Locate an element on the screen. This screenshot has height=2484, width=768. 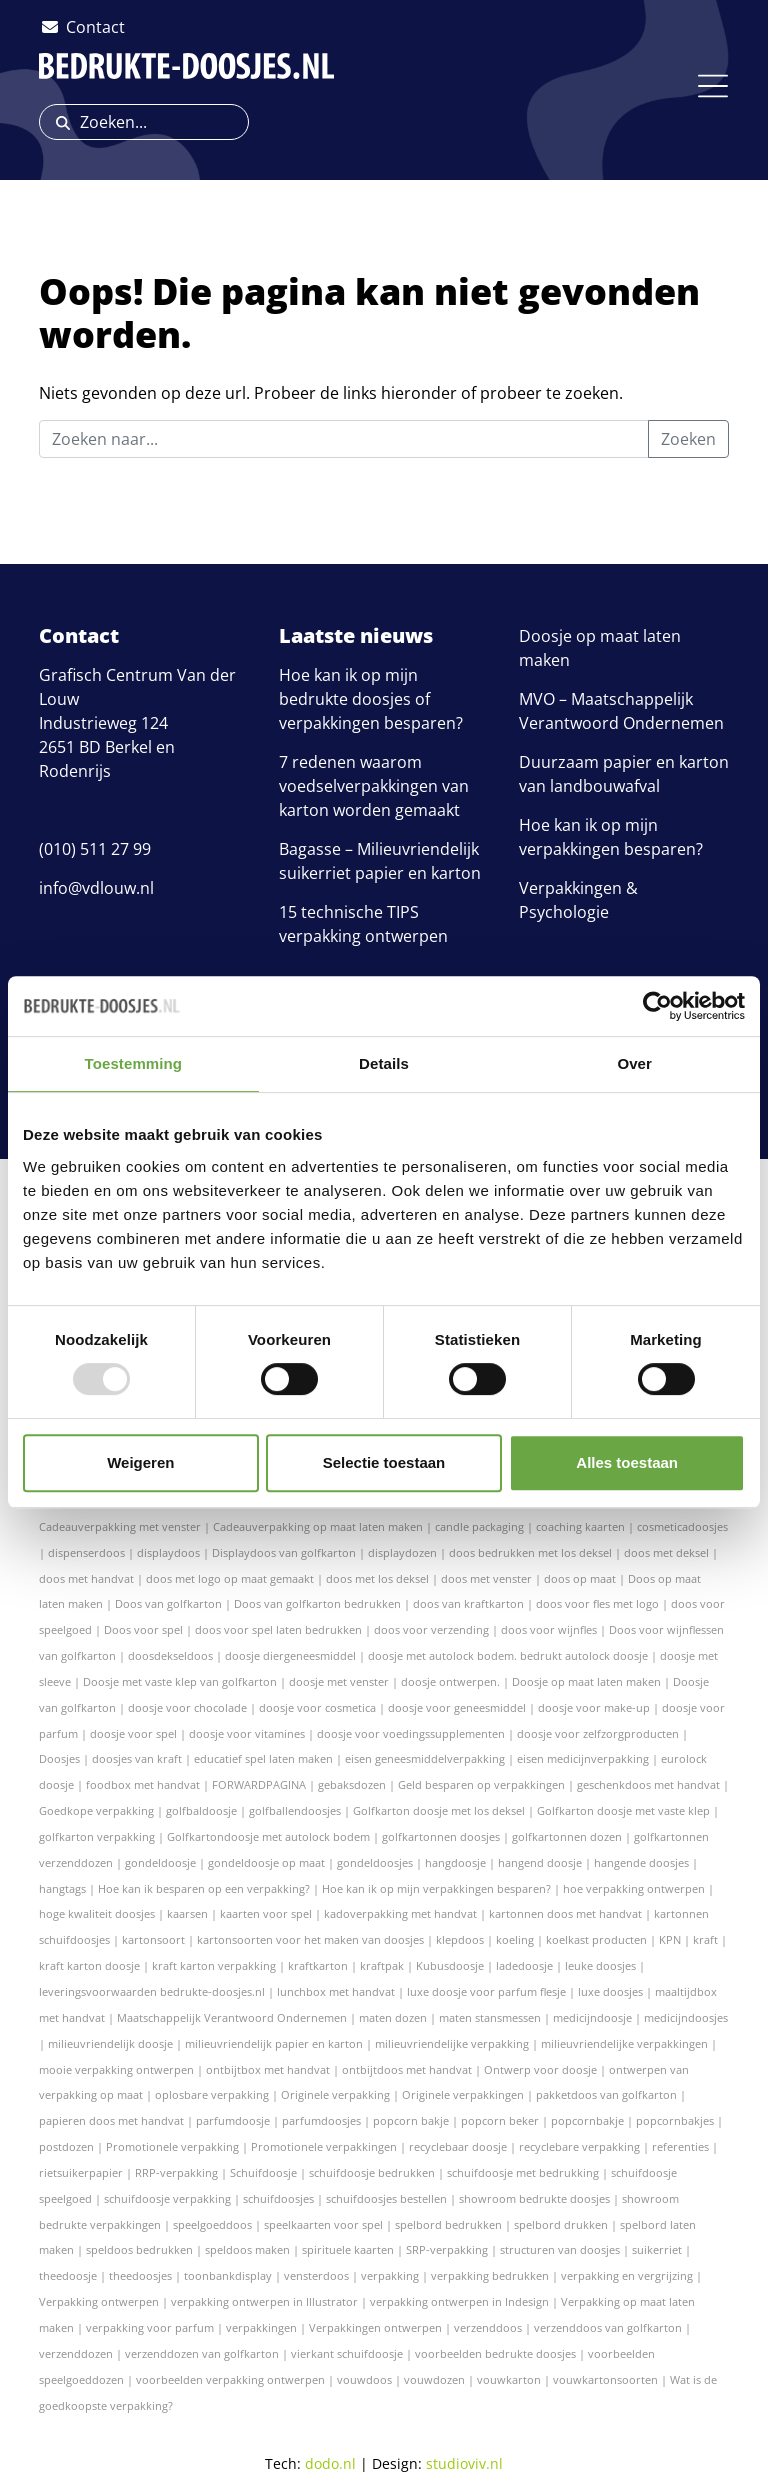
foodbox met handvat is located at coordinates (143, 1784).